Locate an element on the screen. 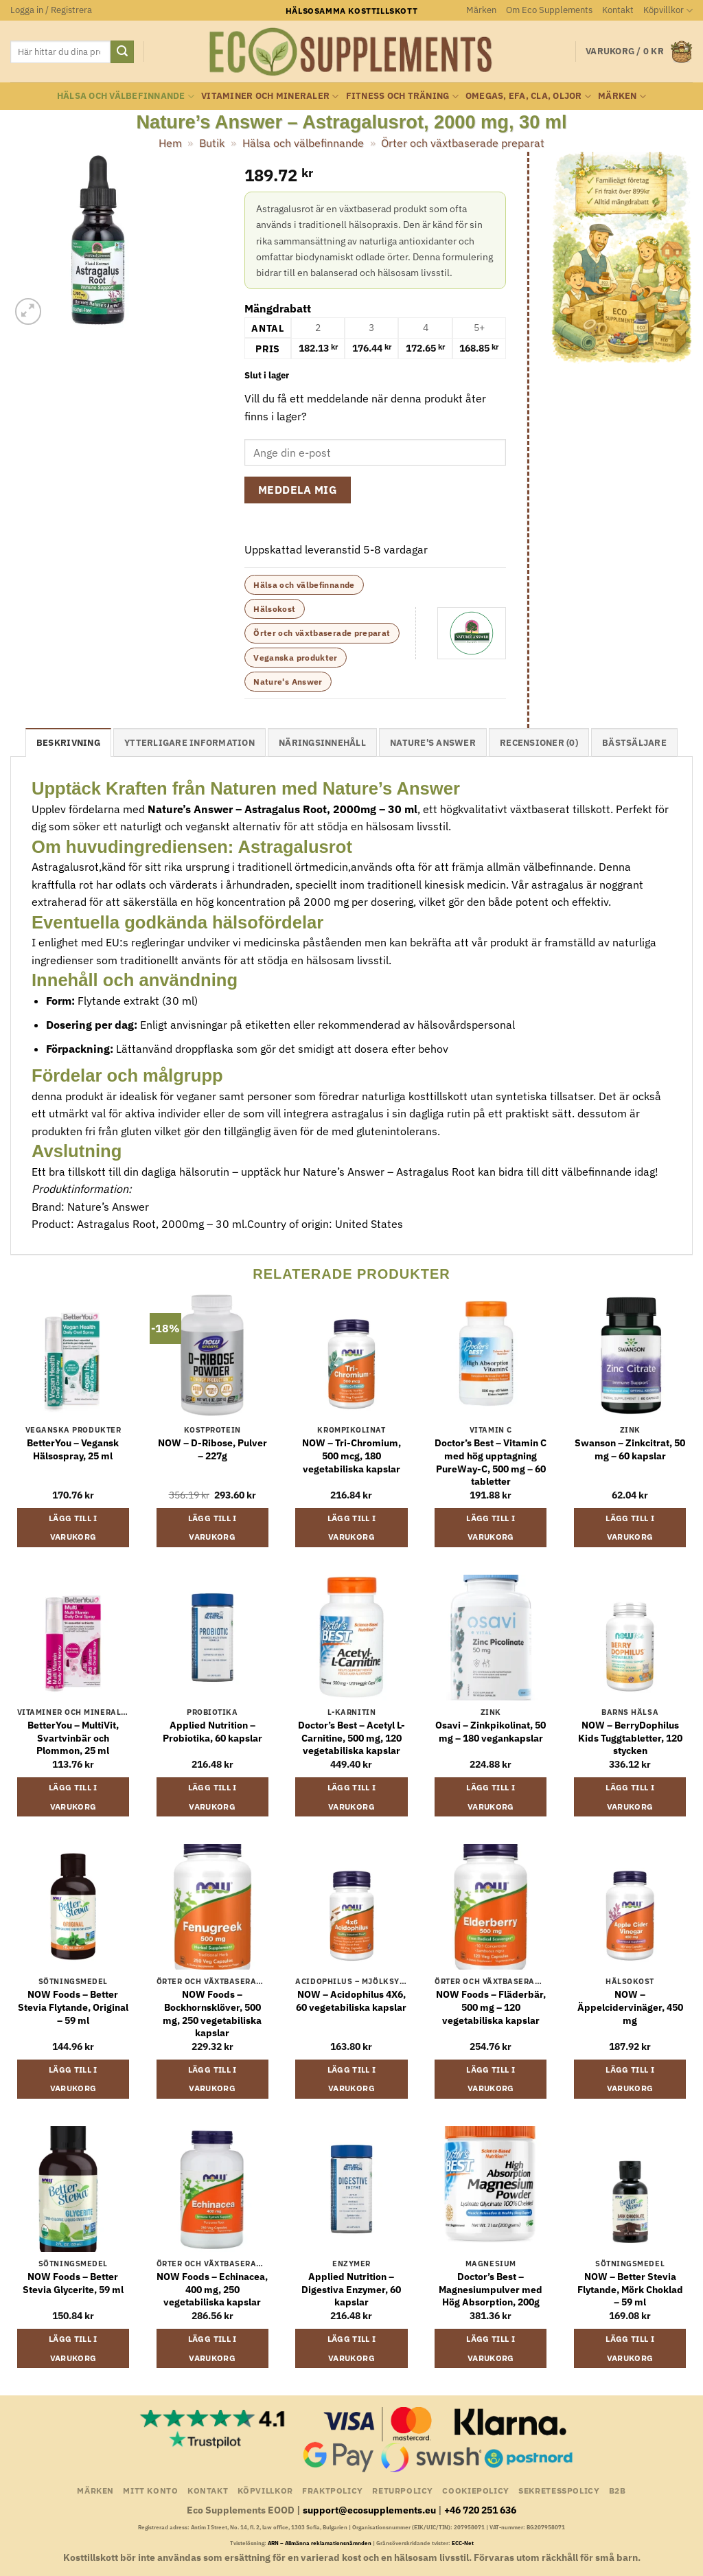 This screenshot has width=703, height=2576. Returpolicy is located at coordinates (402, 2490).